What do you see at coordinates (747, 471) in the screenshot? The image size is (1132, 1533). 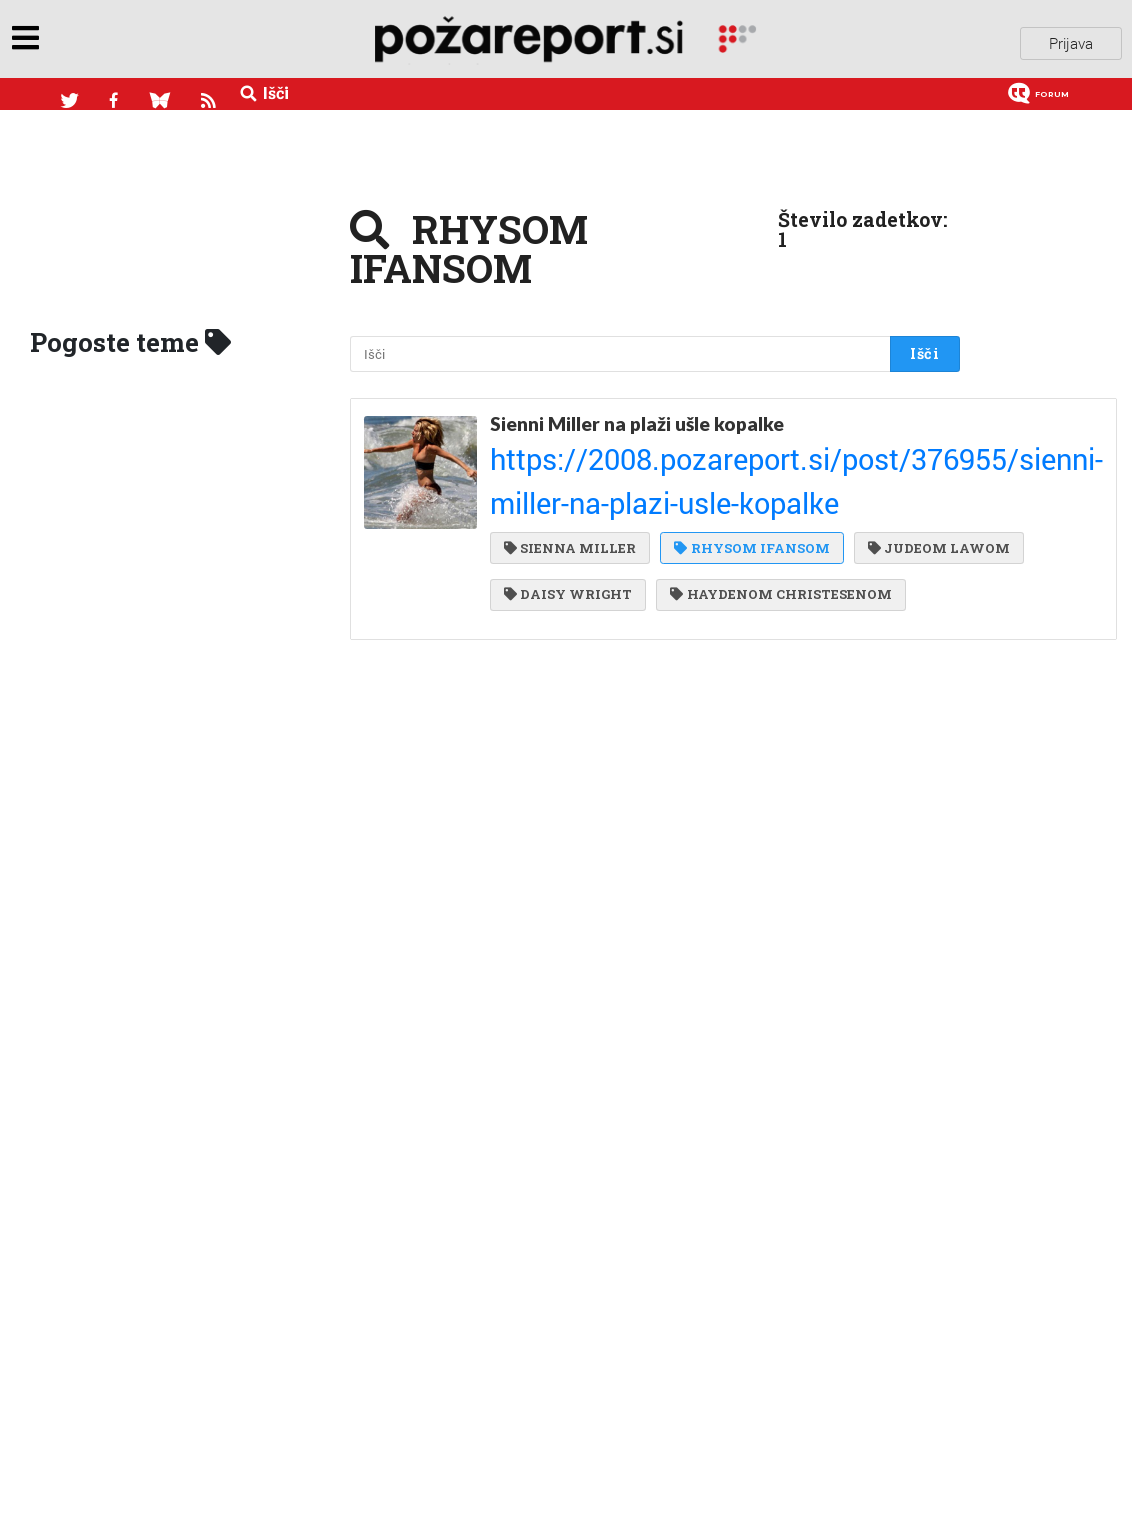 I see `RHYSOM IFANSOM` at bounding box center [747, 471].